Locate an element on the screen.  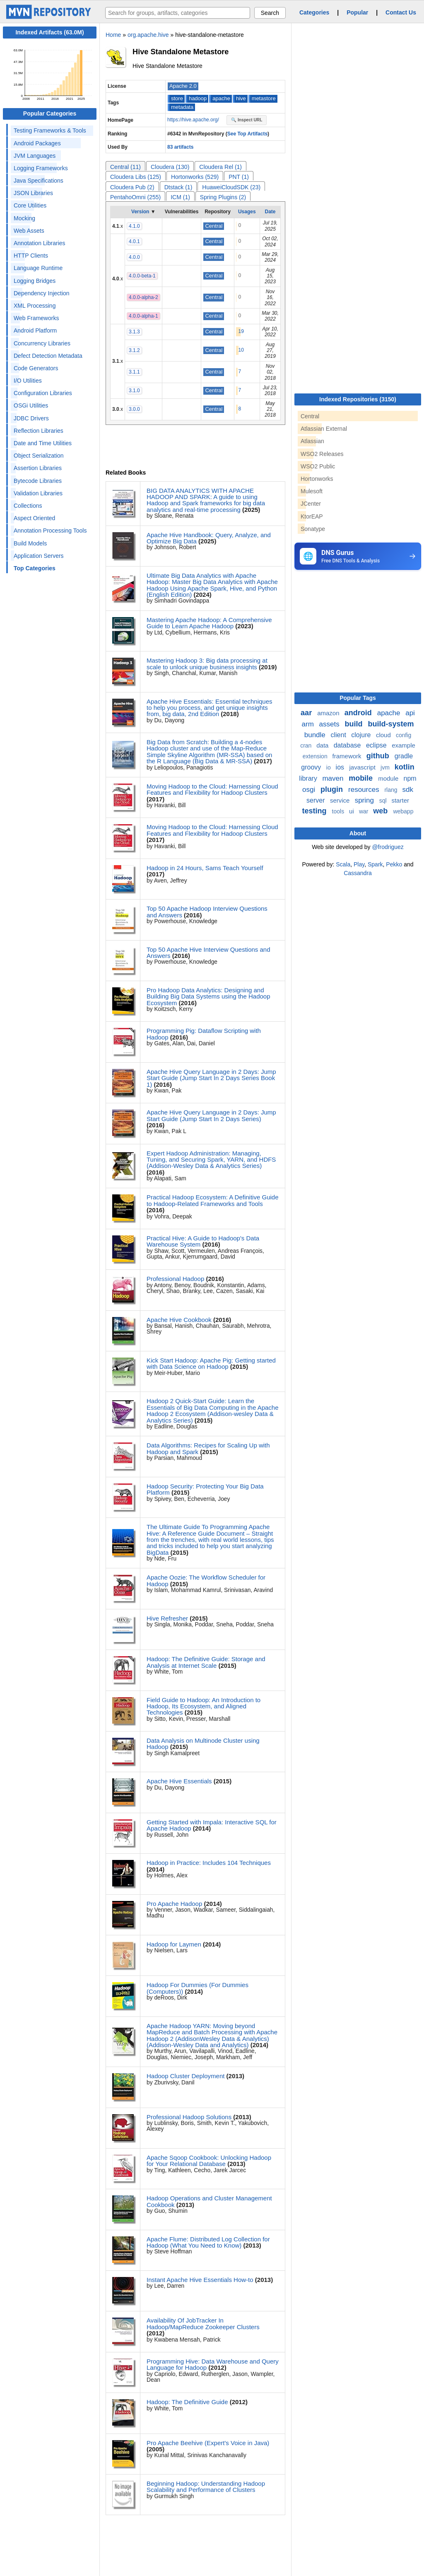
Popular is located at coordinates (357, 12).